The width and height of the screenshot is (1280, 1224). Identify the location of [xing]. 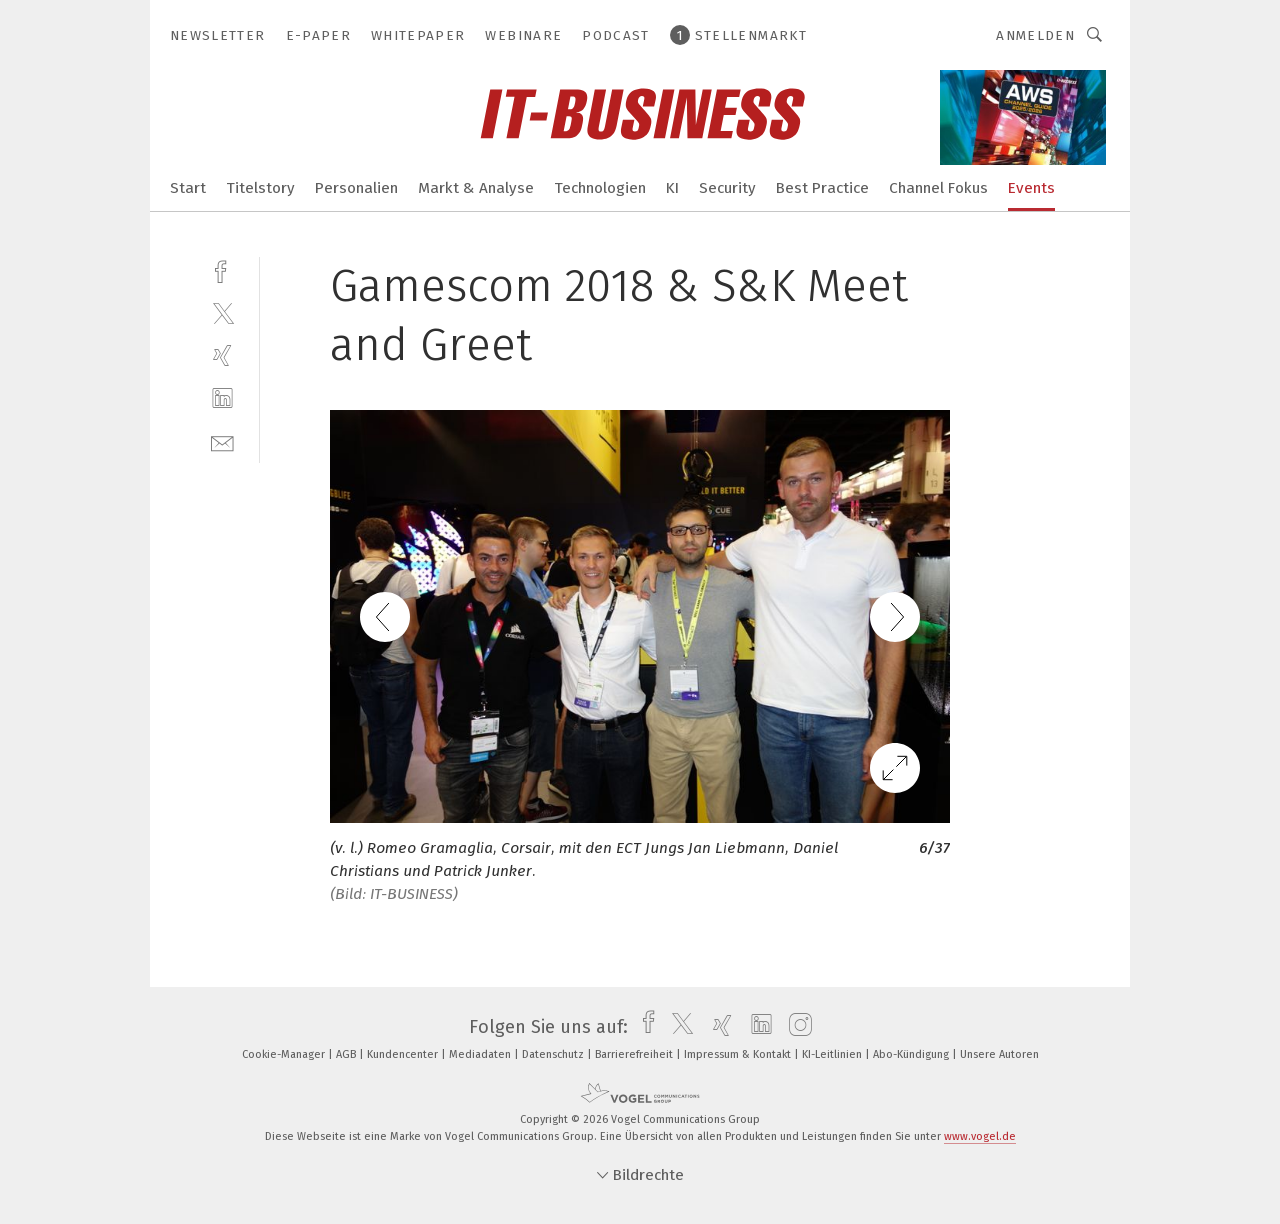
(222, 355).